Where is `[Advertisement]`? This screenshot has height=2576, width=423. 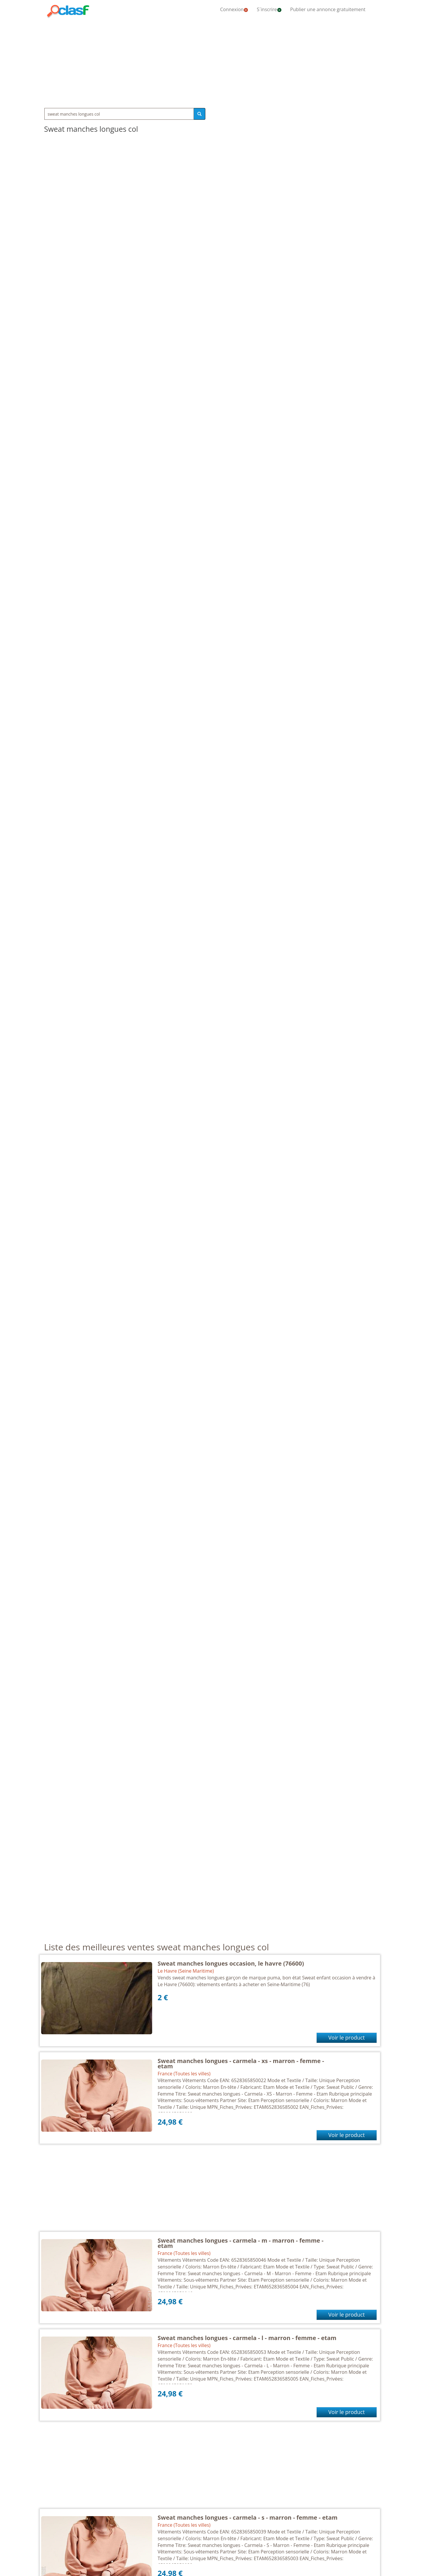 [Advertisement] is located at coordinates (211, 62).